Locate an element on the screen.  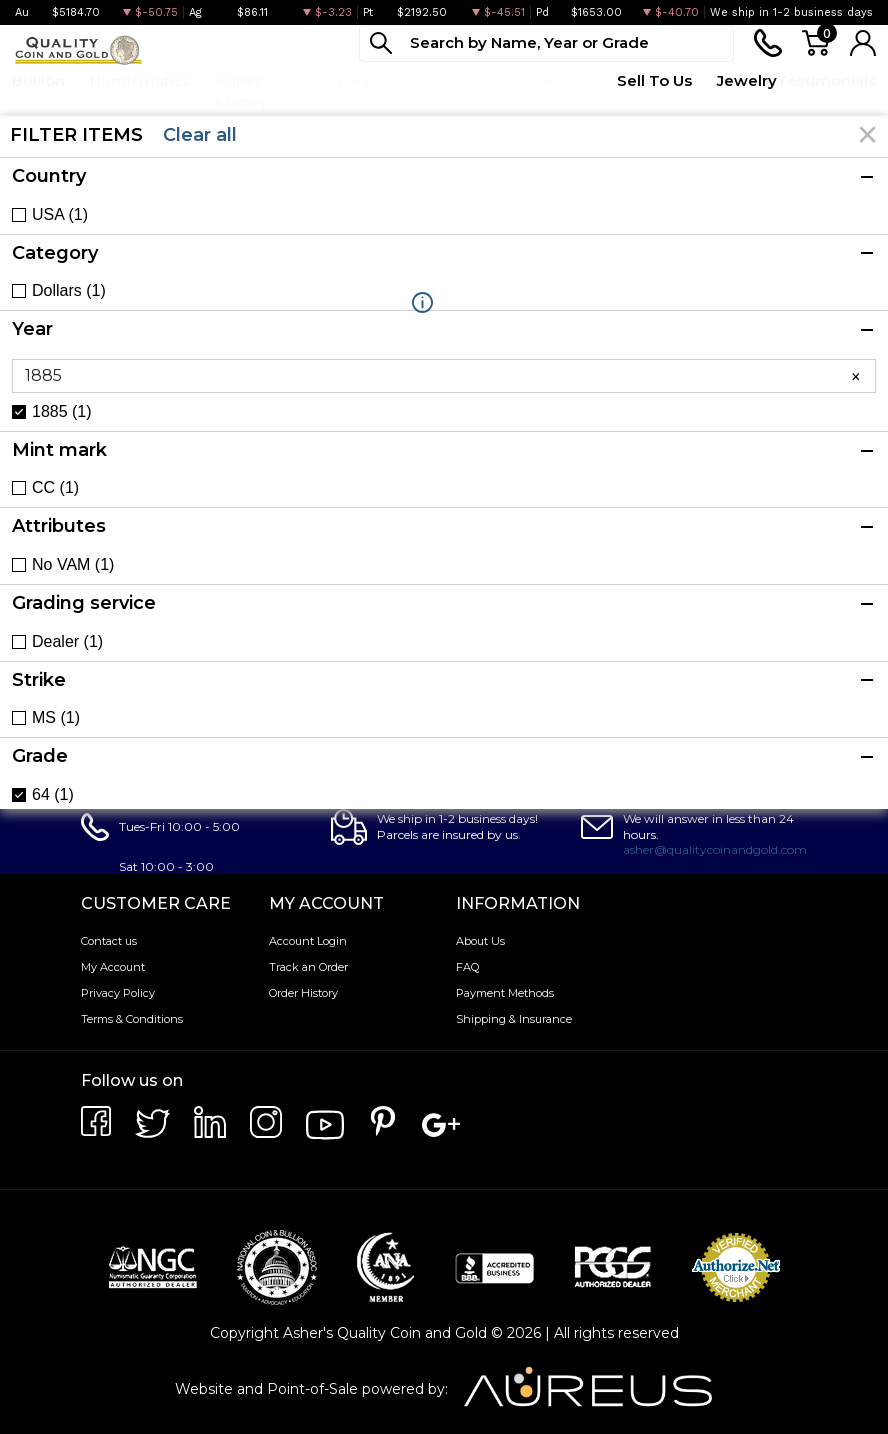
Top Items is located at coordinates (428, 91).